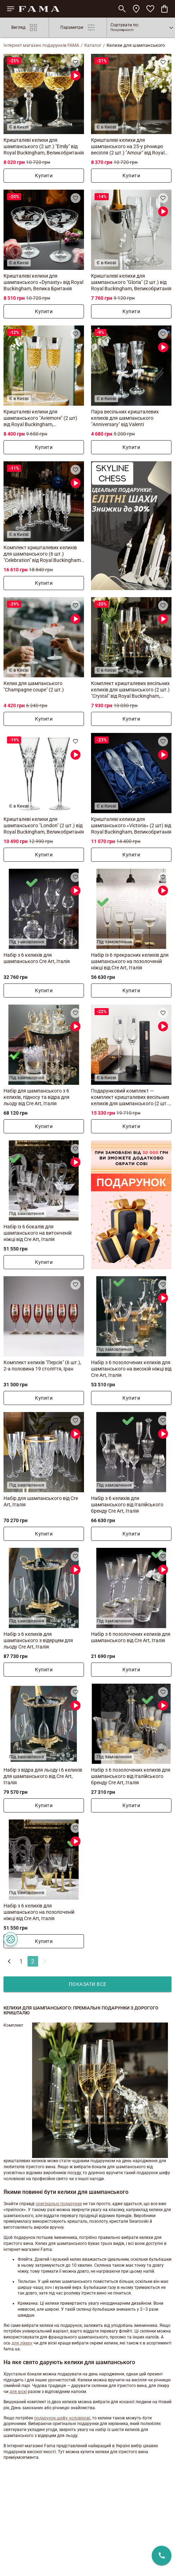 Image resolution: width=175 pixels, height=2576 pixels. I want to click on Набір для шампанського від Cre Art, Італія, so click(41, 1501).